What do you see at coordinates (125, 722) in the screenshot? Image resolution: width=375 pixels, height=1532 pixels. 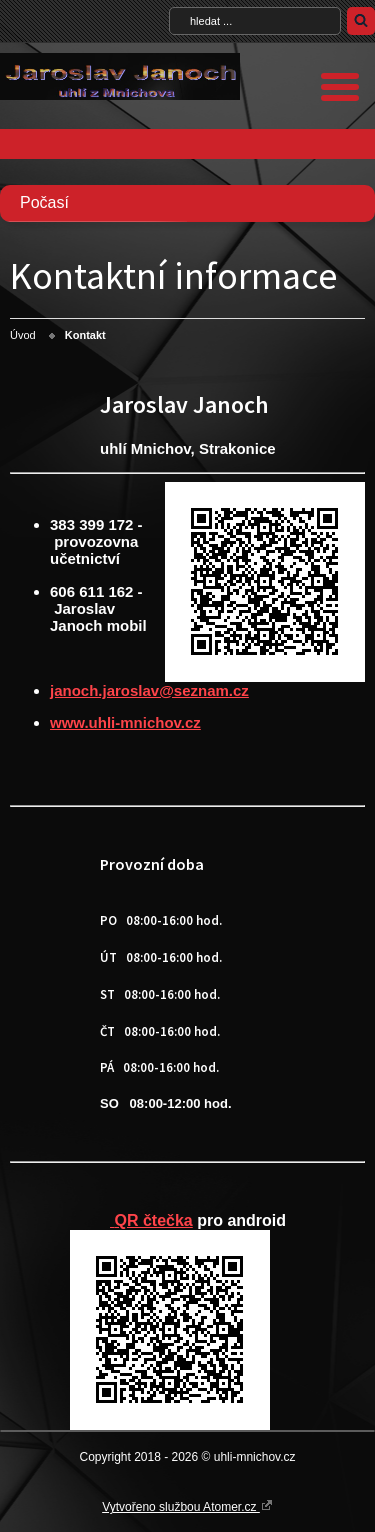 I see `www.uhli-mnichov.cz` at bounding box center [125, 722].